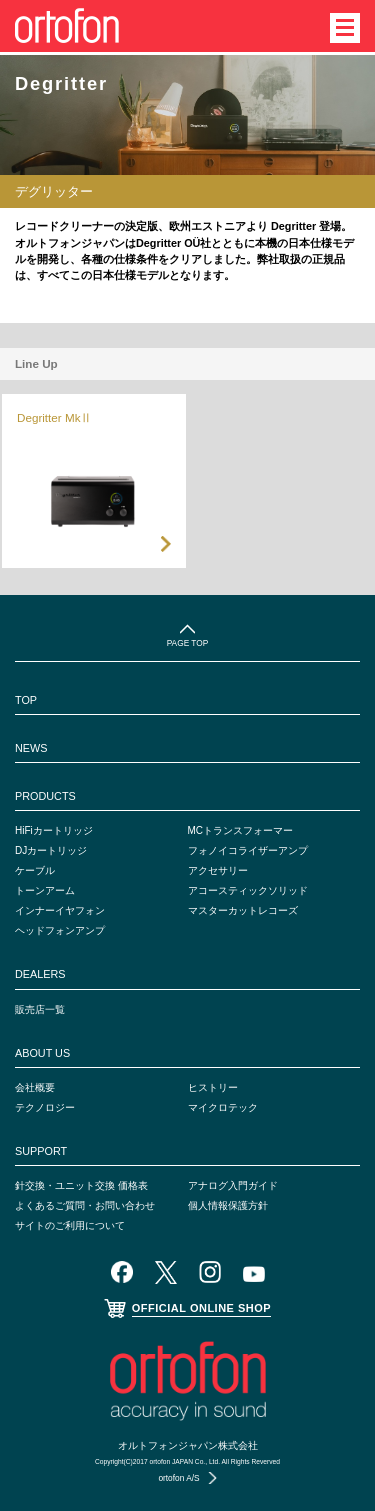 The image size is (375, 1511). Describe the element at coordinates (54, 830) in the screenshot. I see `HiFiカートリッジ` at that location.